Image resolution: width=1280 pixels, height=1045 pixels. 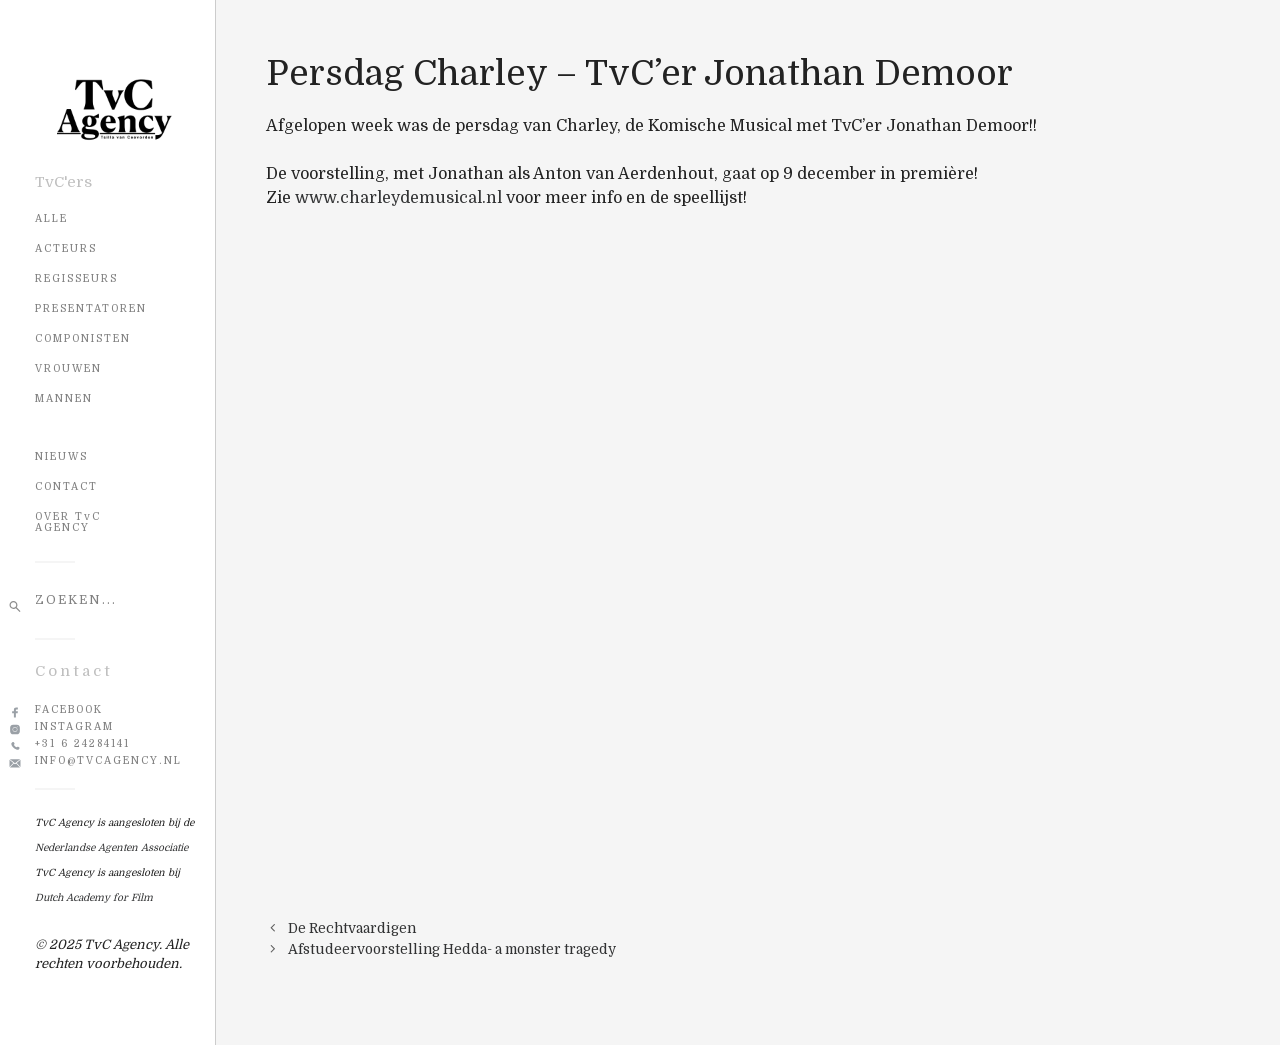 What do you see at coordinates (66, 486) in the screenshot?
I see `CONTACT` at bounding box center [66, 486].